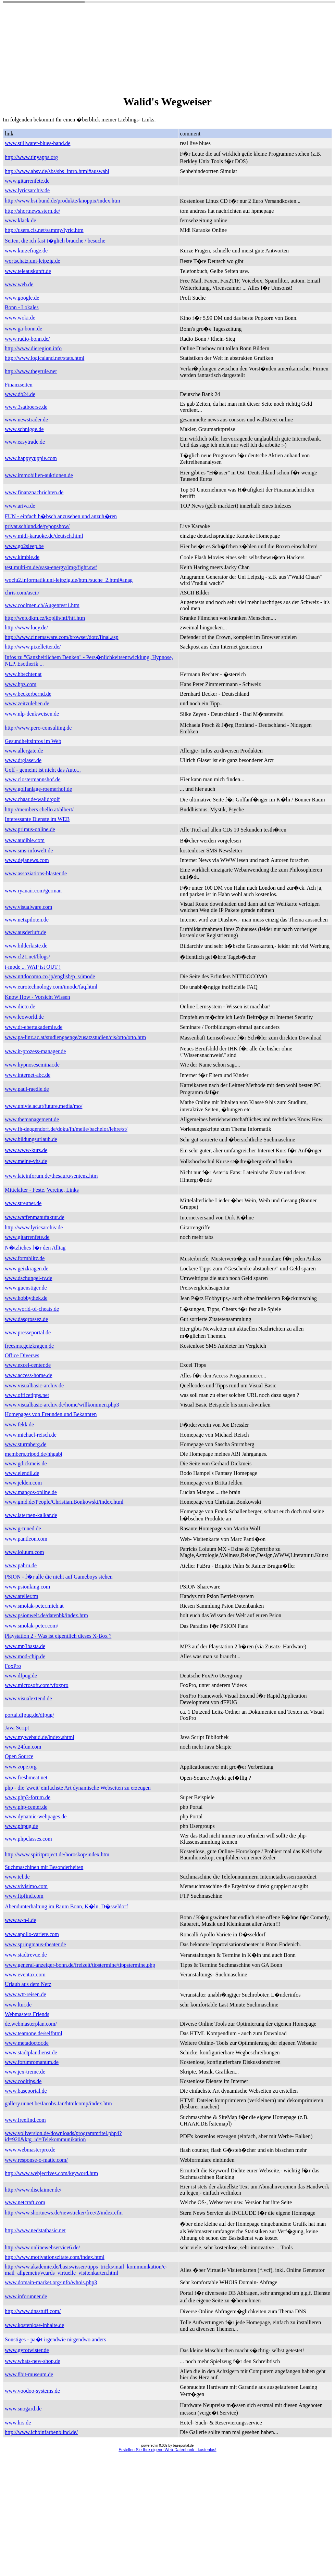  Describe the element at coordinates (37, 143) in the screenshot. I see `www.stillwater-blues-band.de` at that location.